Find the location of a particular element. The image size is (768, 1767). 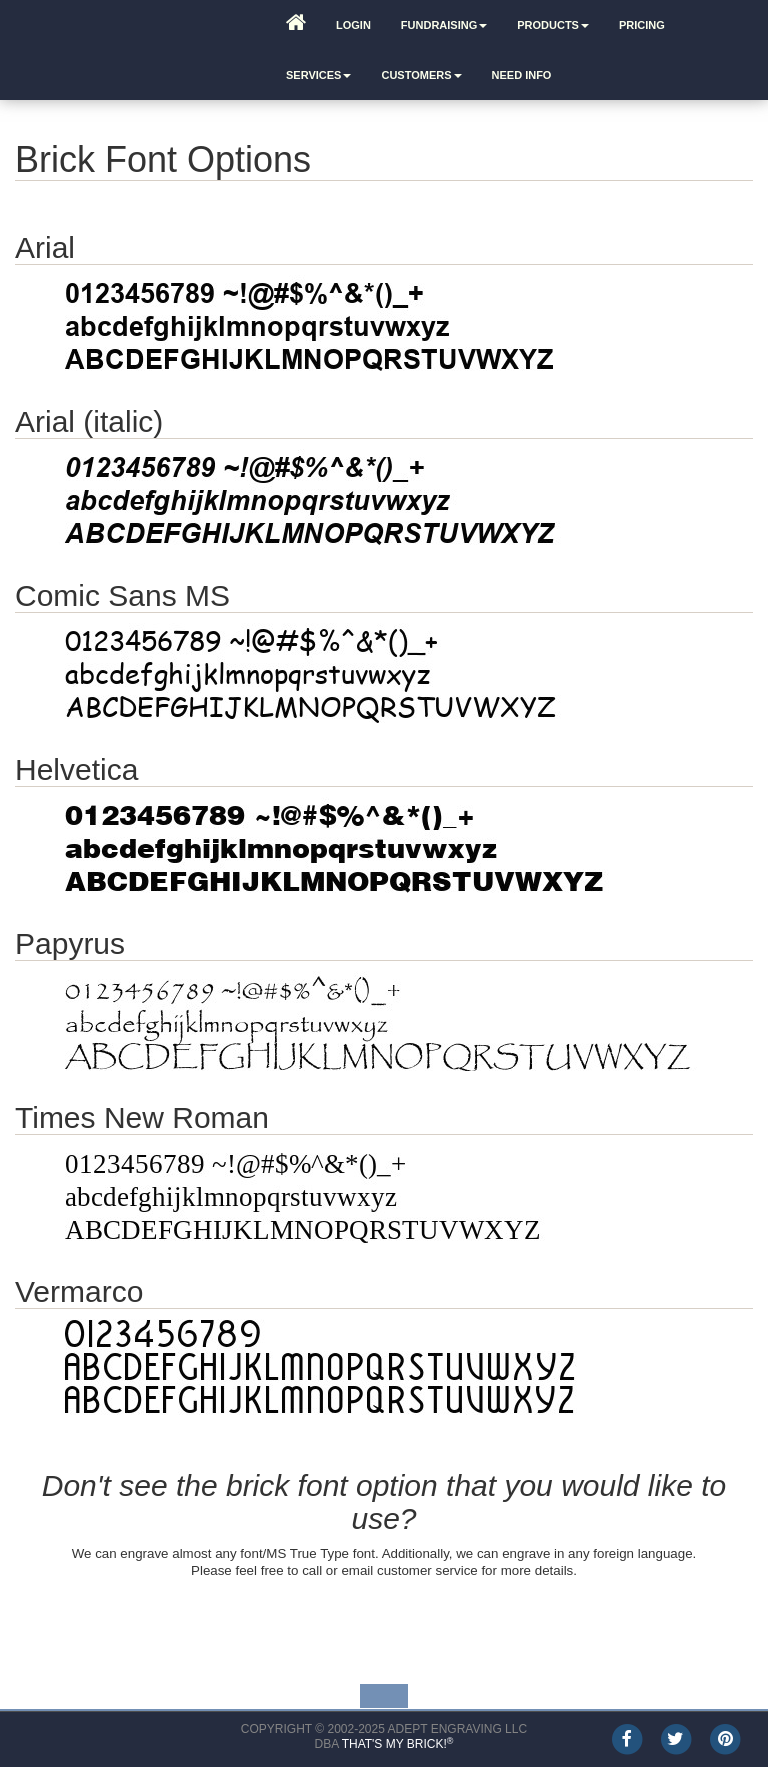

Services is located at coordinates (318, 75).